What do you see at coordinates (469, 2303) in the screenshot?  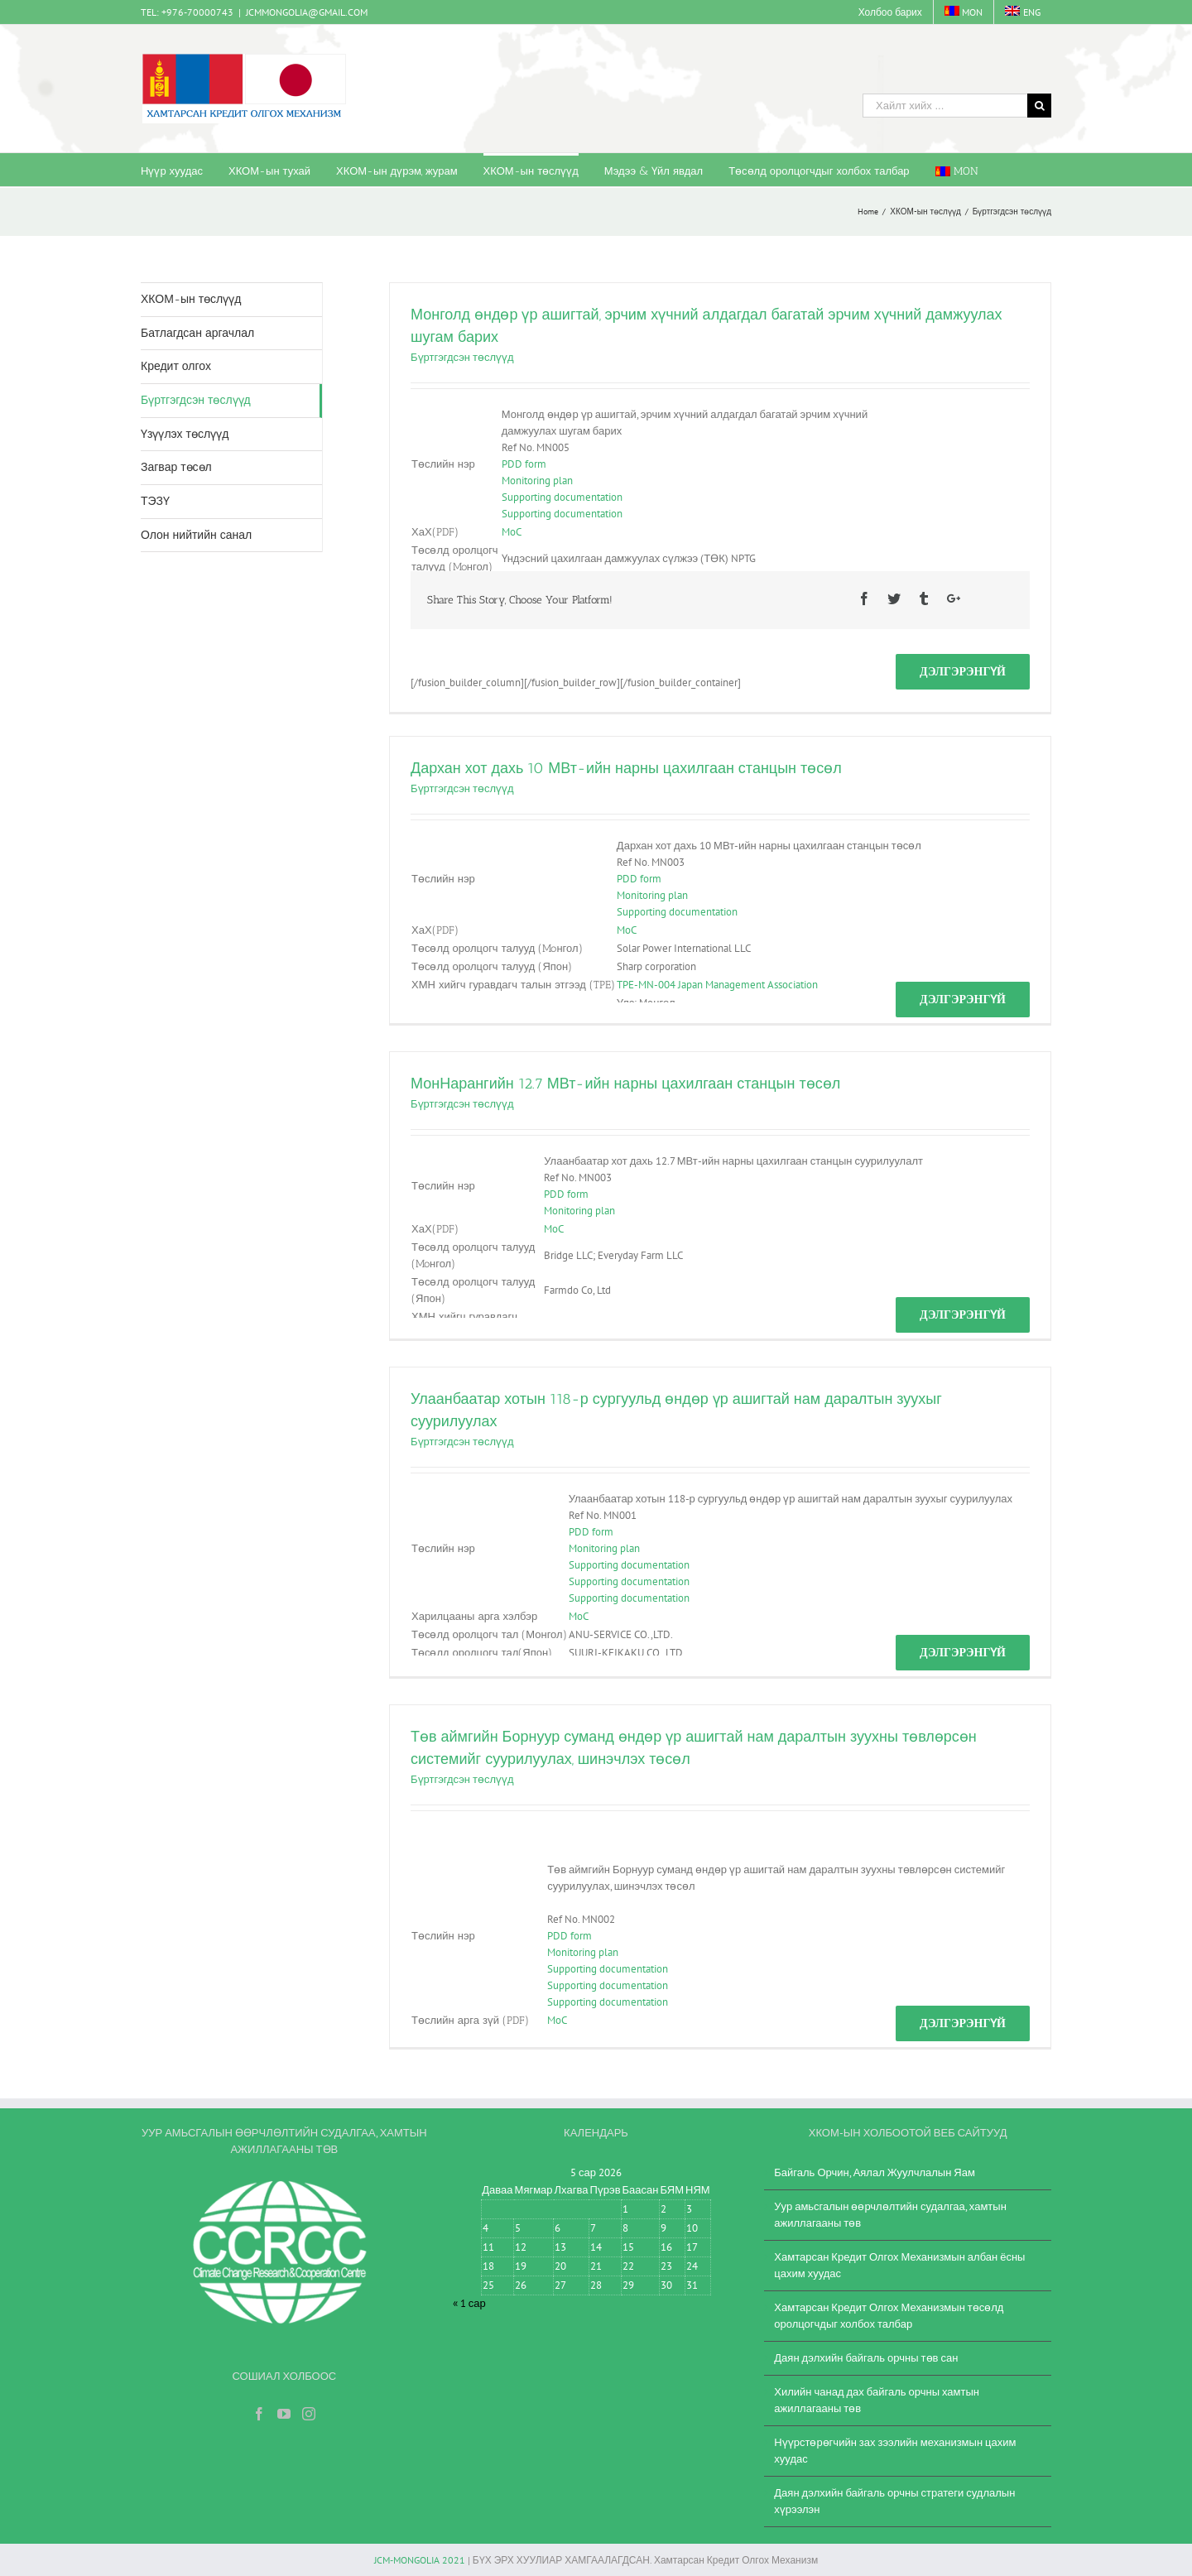 I see `« 1 сар` at bounding box center [469, 2303].